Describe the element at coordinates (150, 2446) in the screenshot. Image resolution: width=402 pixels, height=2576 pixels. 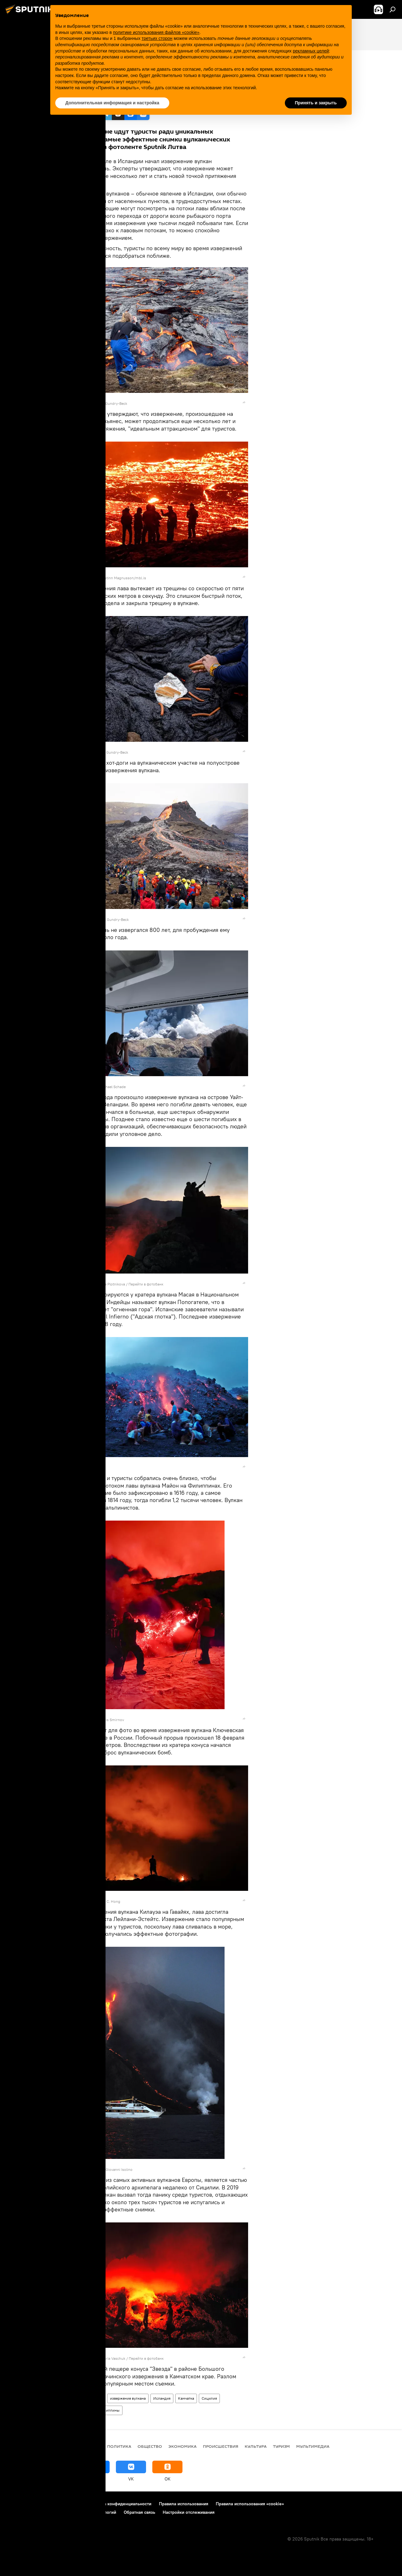
I see `Общество` at that location.